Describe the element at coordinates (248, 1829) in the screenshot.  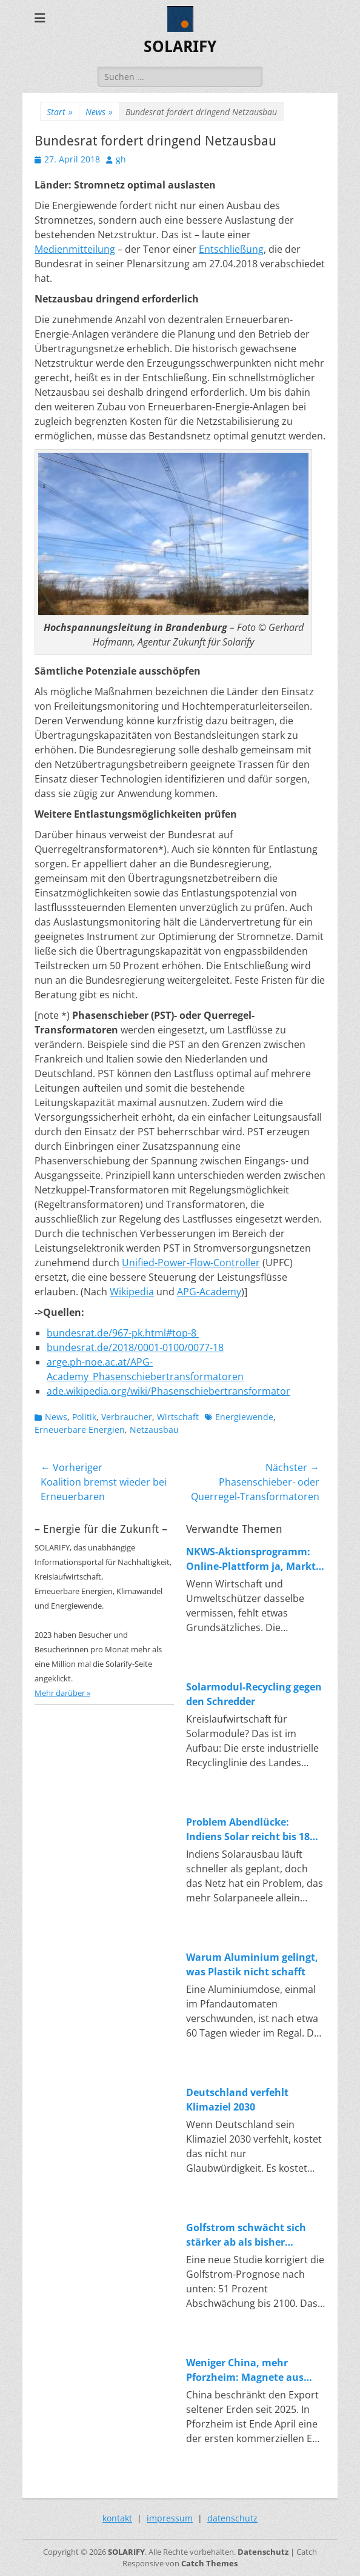
I see `Problem Abendlücke: Indiens Solar reicht bis 18 Uhr` at that location.